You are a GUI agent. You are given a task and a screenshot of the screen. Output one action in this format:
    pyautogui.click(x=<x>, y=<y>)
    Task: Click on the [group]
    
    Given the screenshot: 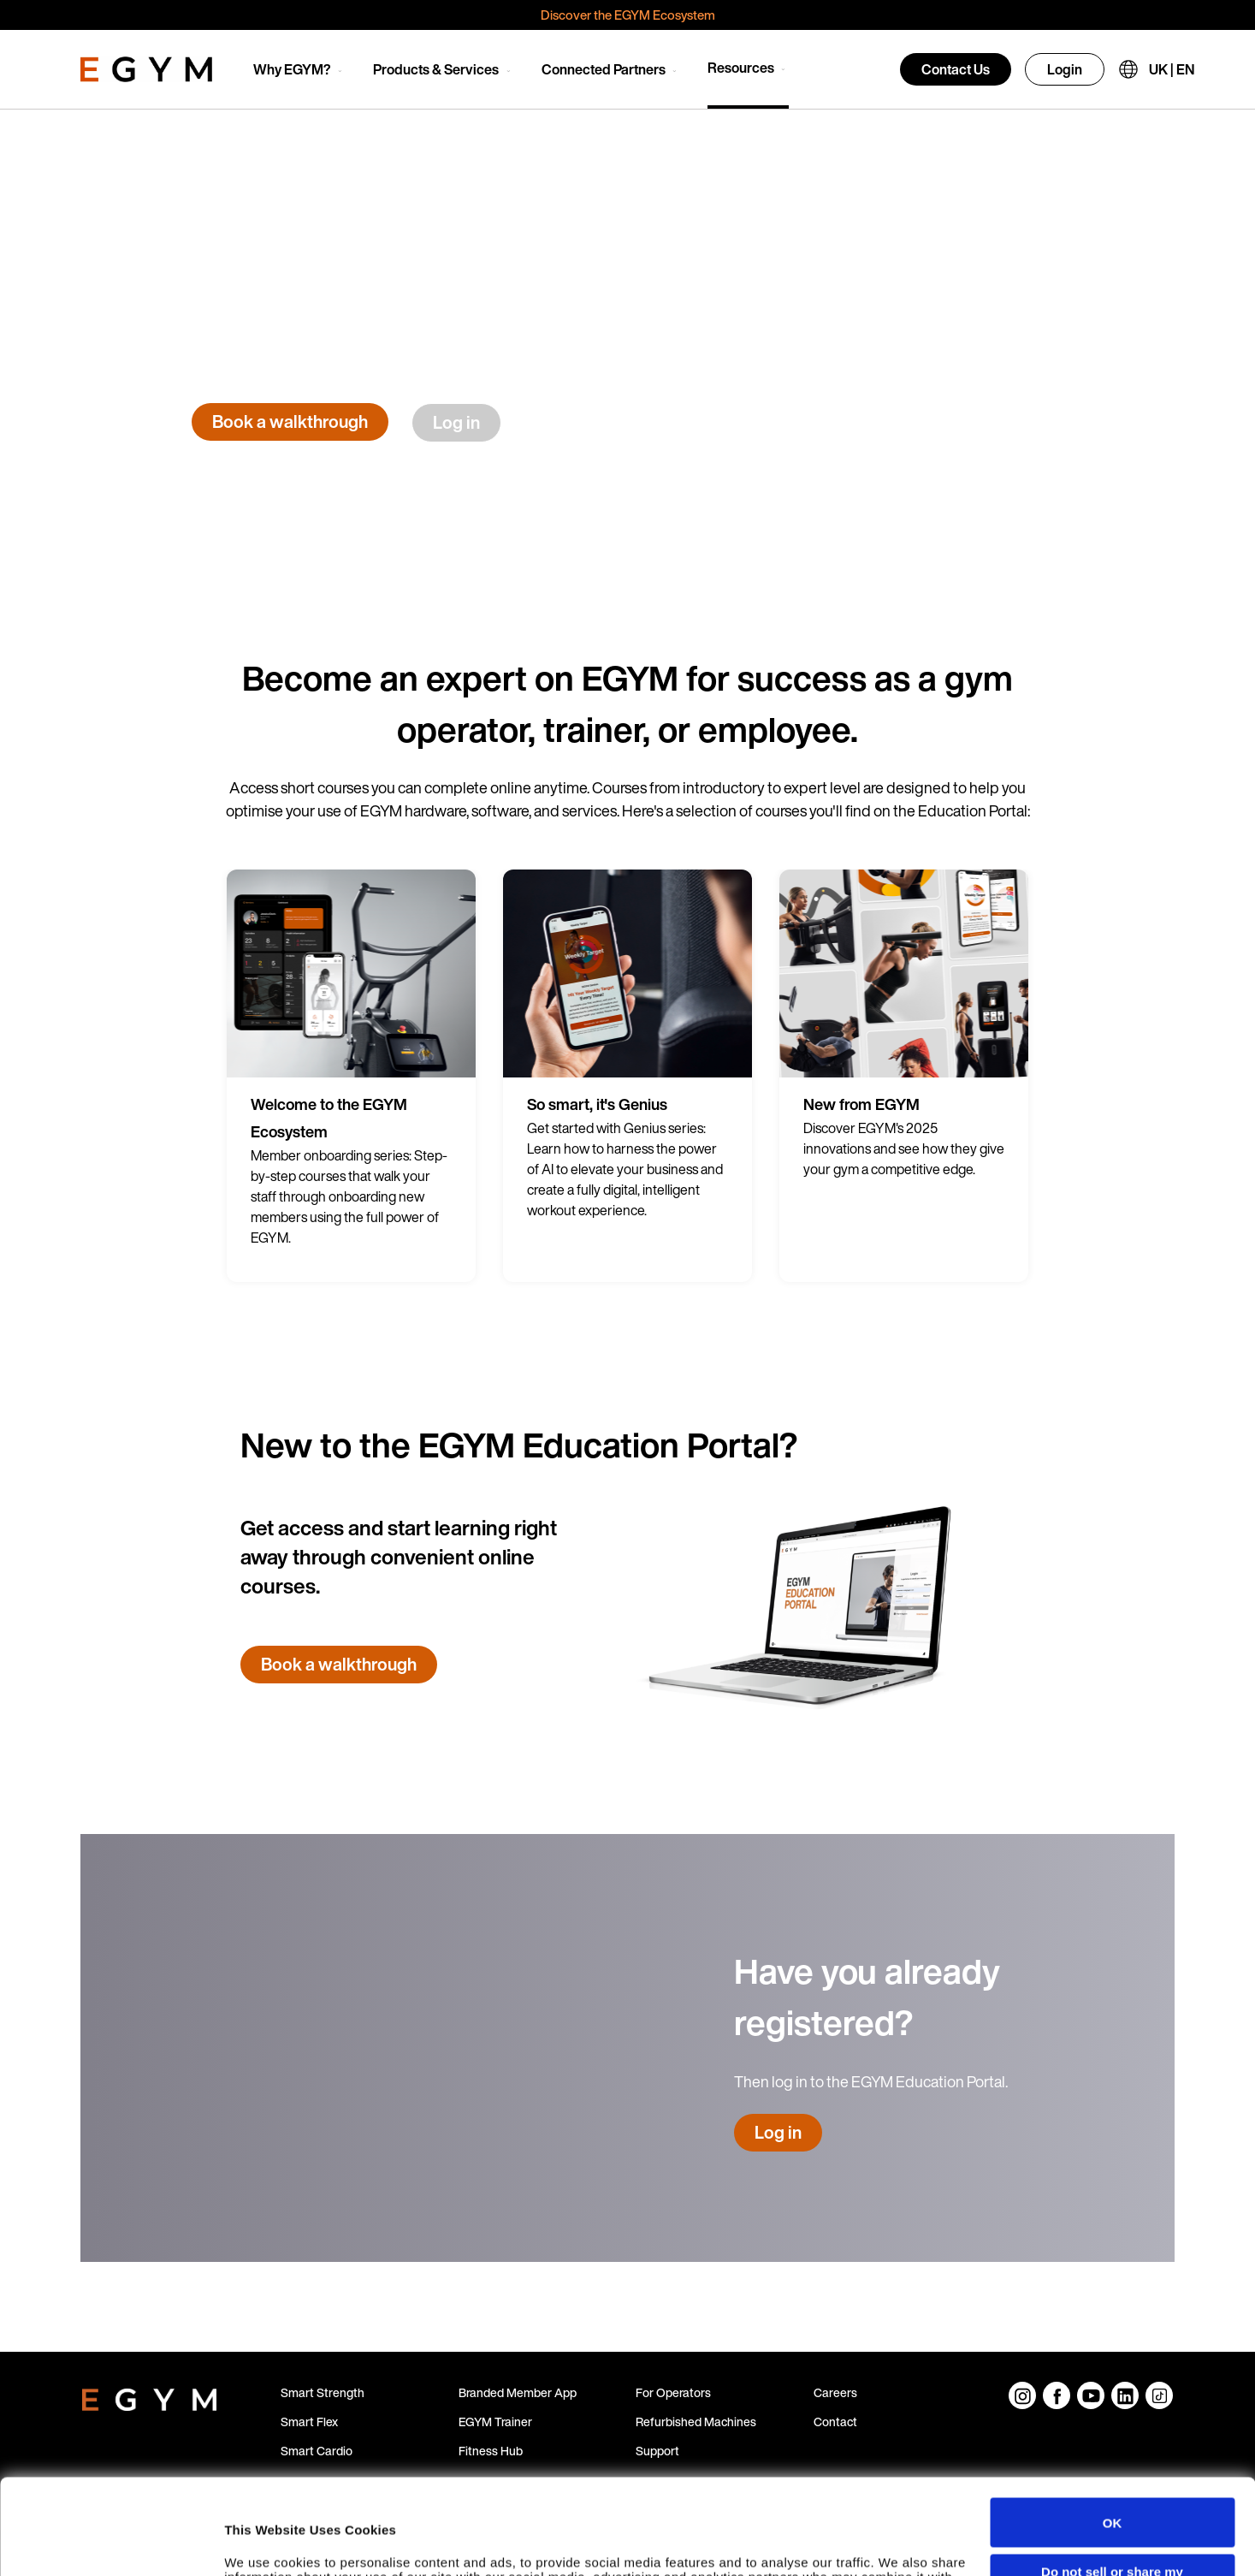 What is the action you would take?
    pyautogui.click(x=351, y=1076)
    